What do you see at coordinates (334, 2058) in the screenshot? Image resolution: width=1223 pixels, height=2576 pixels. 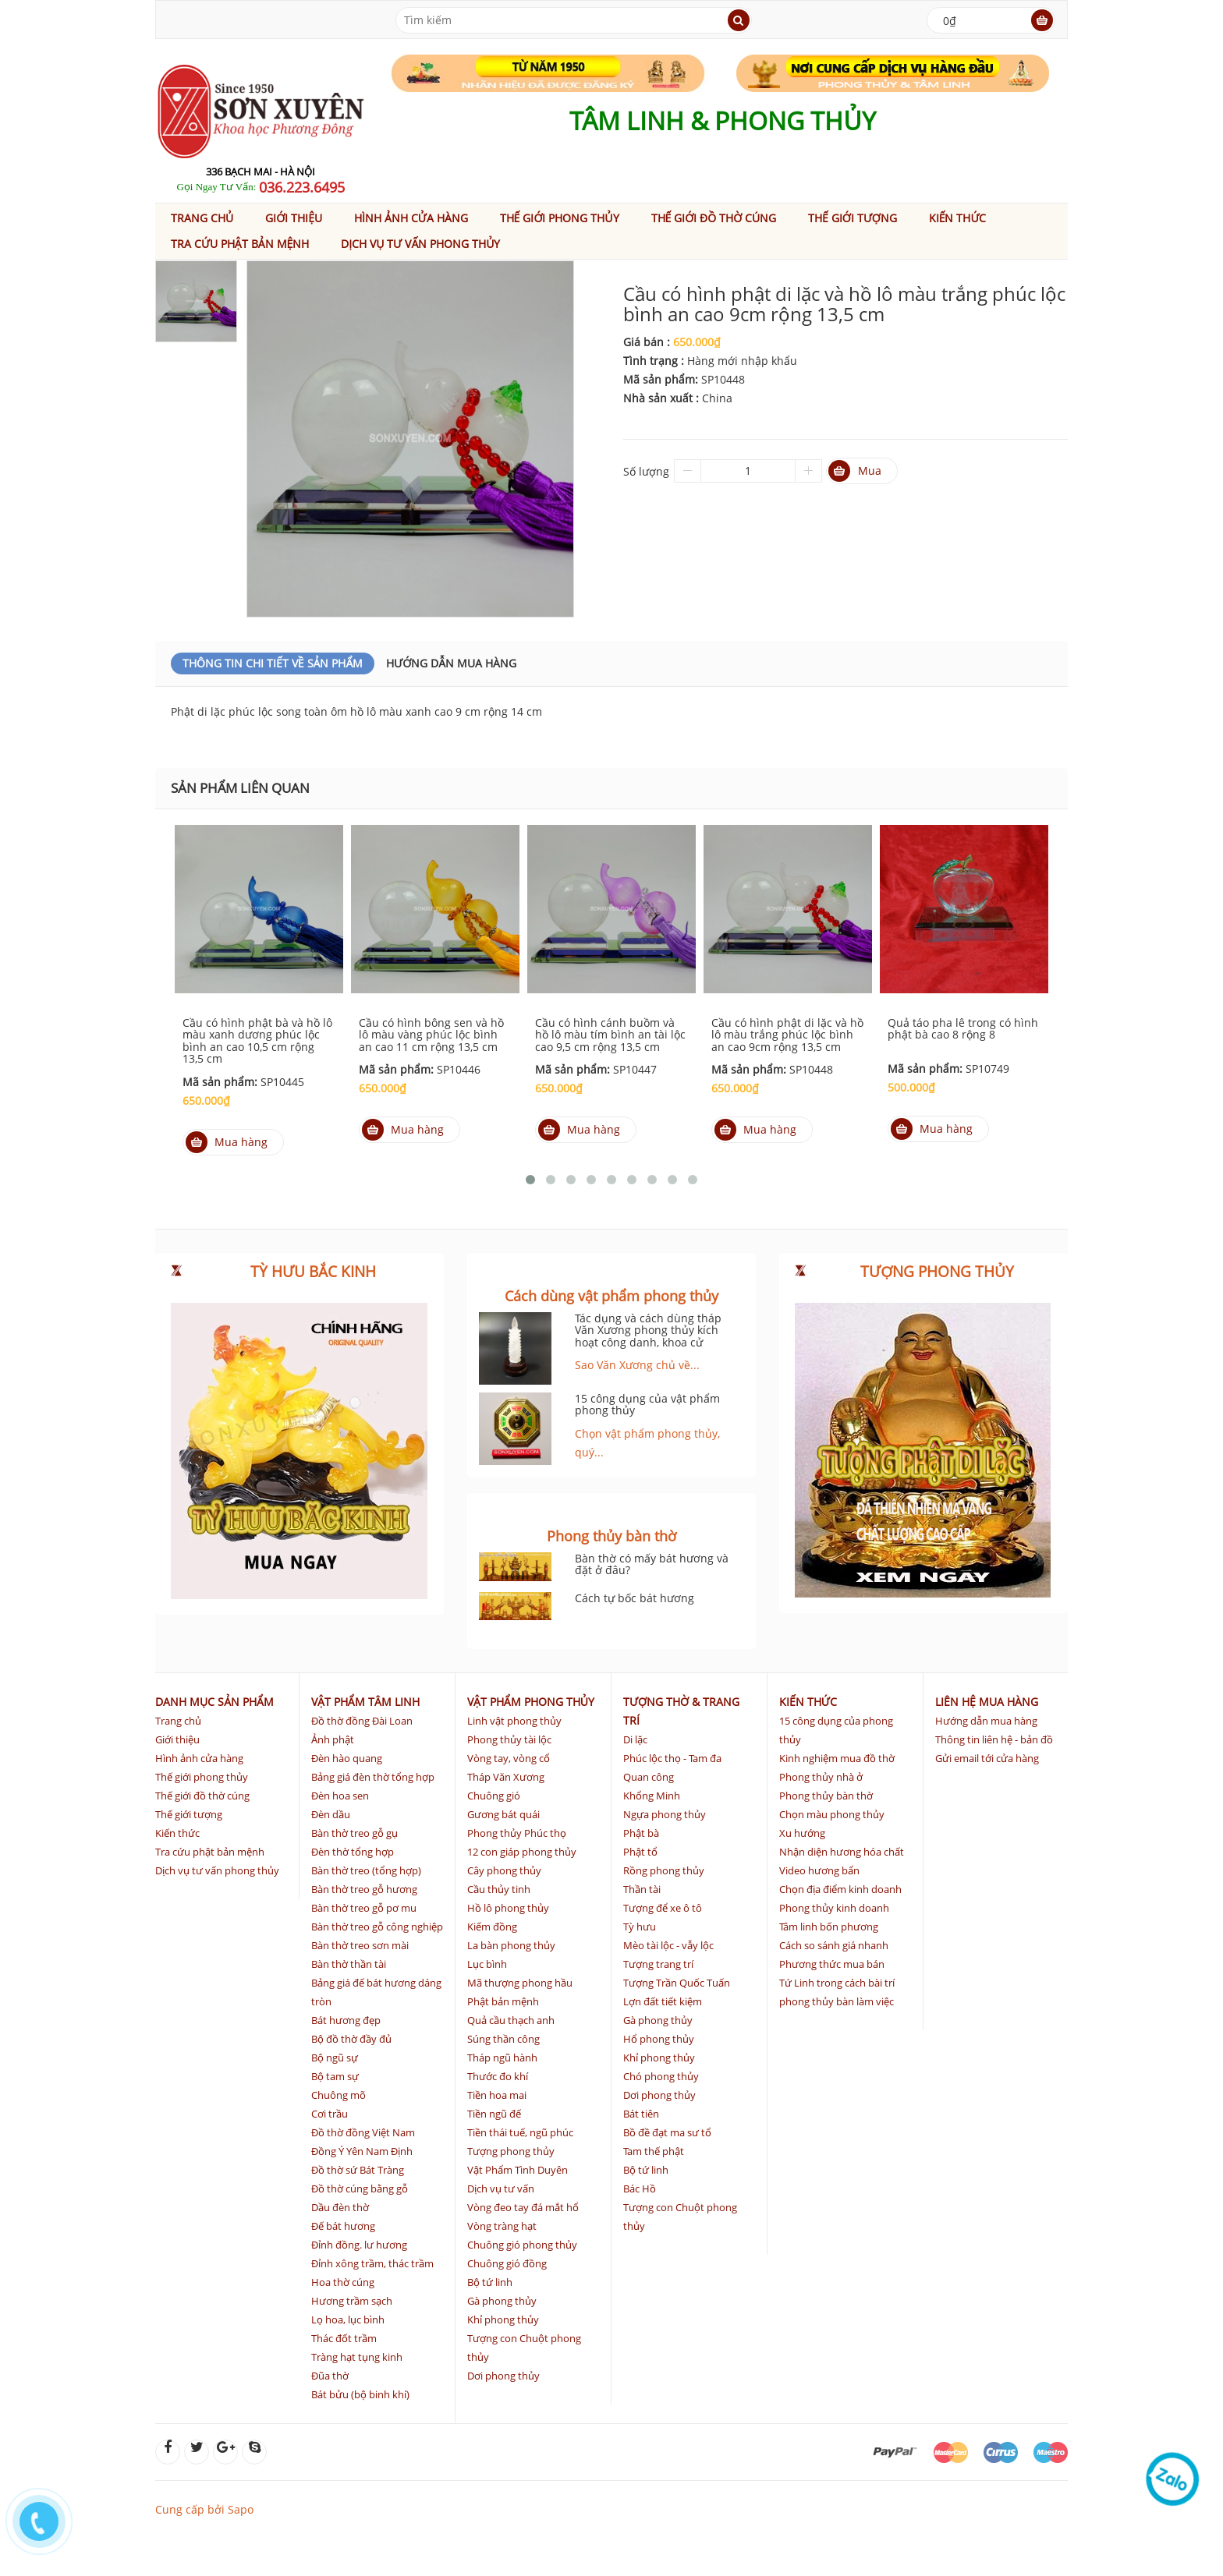 I see `Bộ ngũ sự` at bounding box center [334, 2058].